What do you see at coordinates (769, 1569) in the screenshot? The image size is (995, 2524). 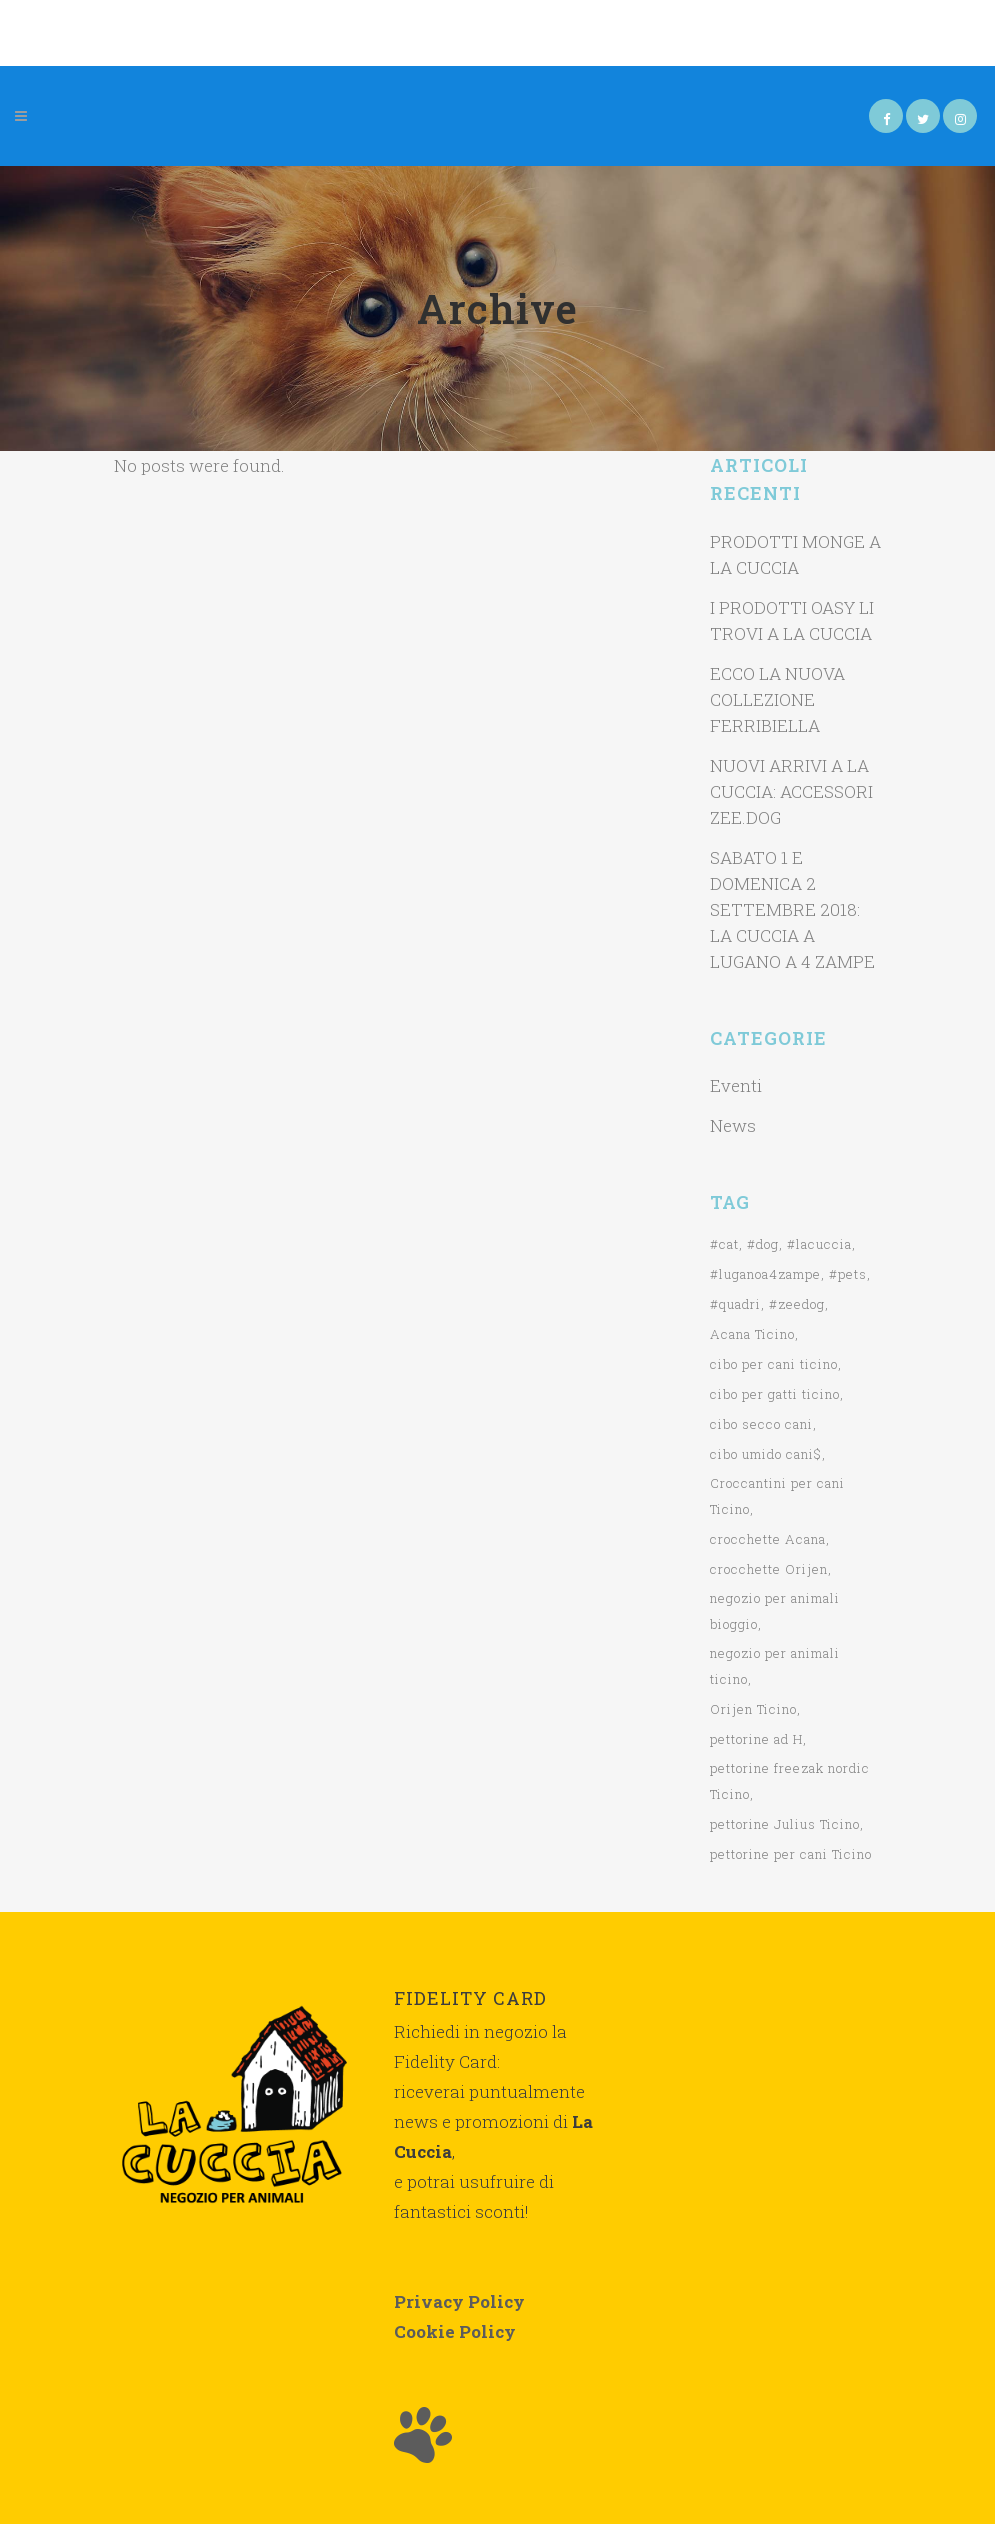 I see `crocchette Orijen [crocchette Orijen (1 elemento)]` at bounding box center [769, 1569].